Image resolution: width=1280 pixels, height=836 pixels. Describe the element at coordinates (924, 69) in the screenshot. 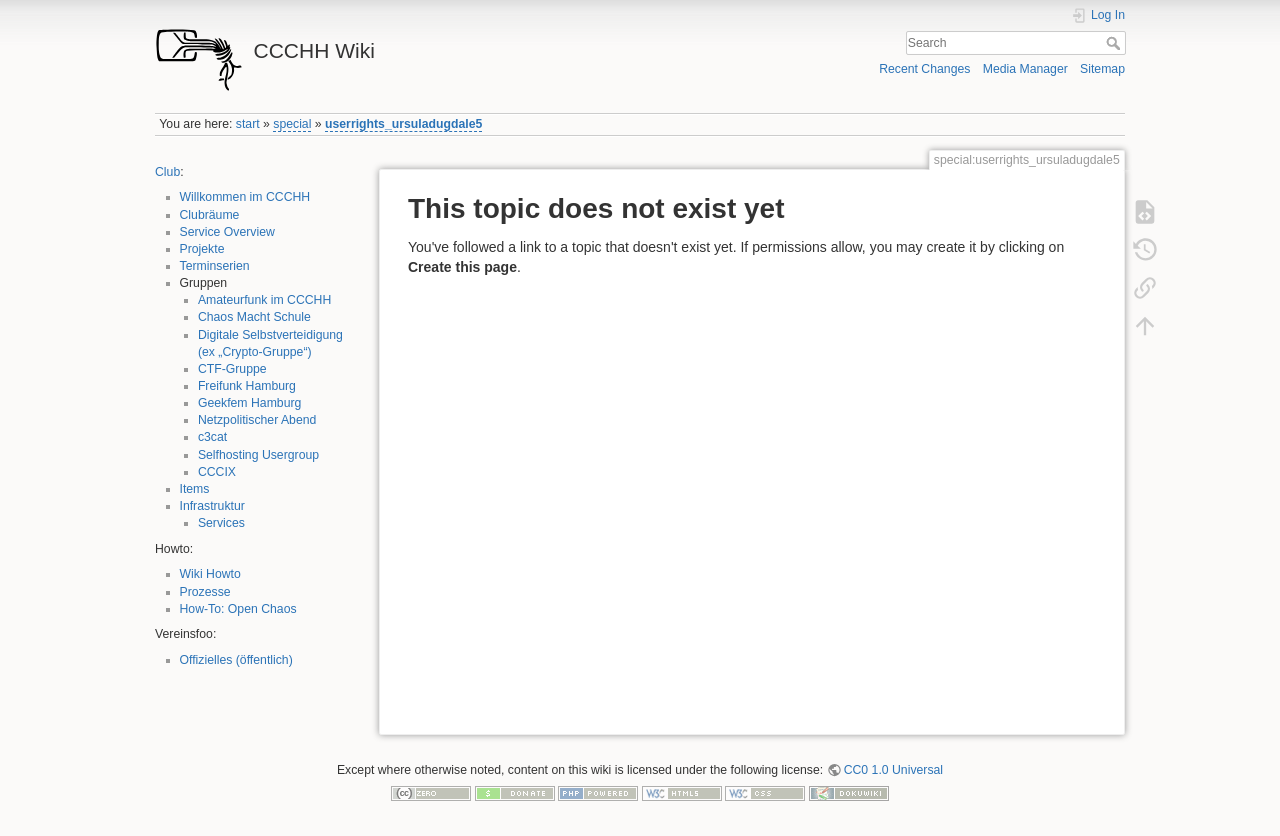

I see `Recent Changes` at that location.